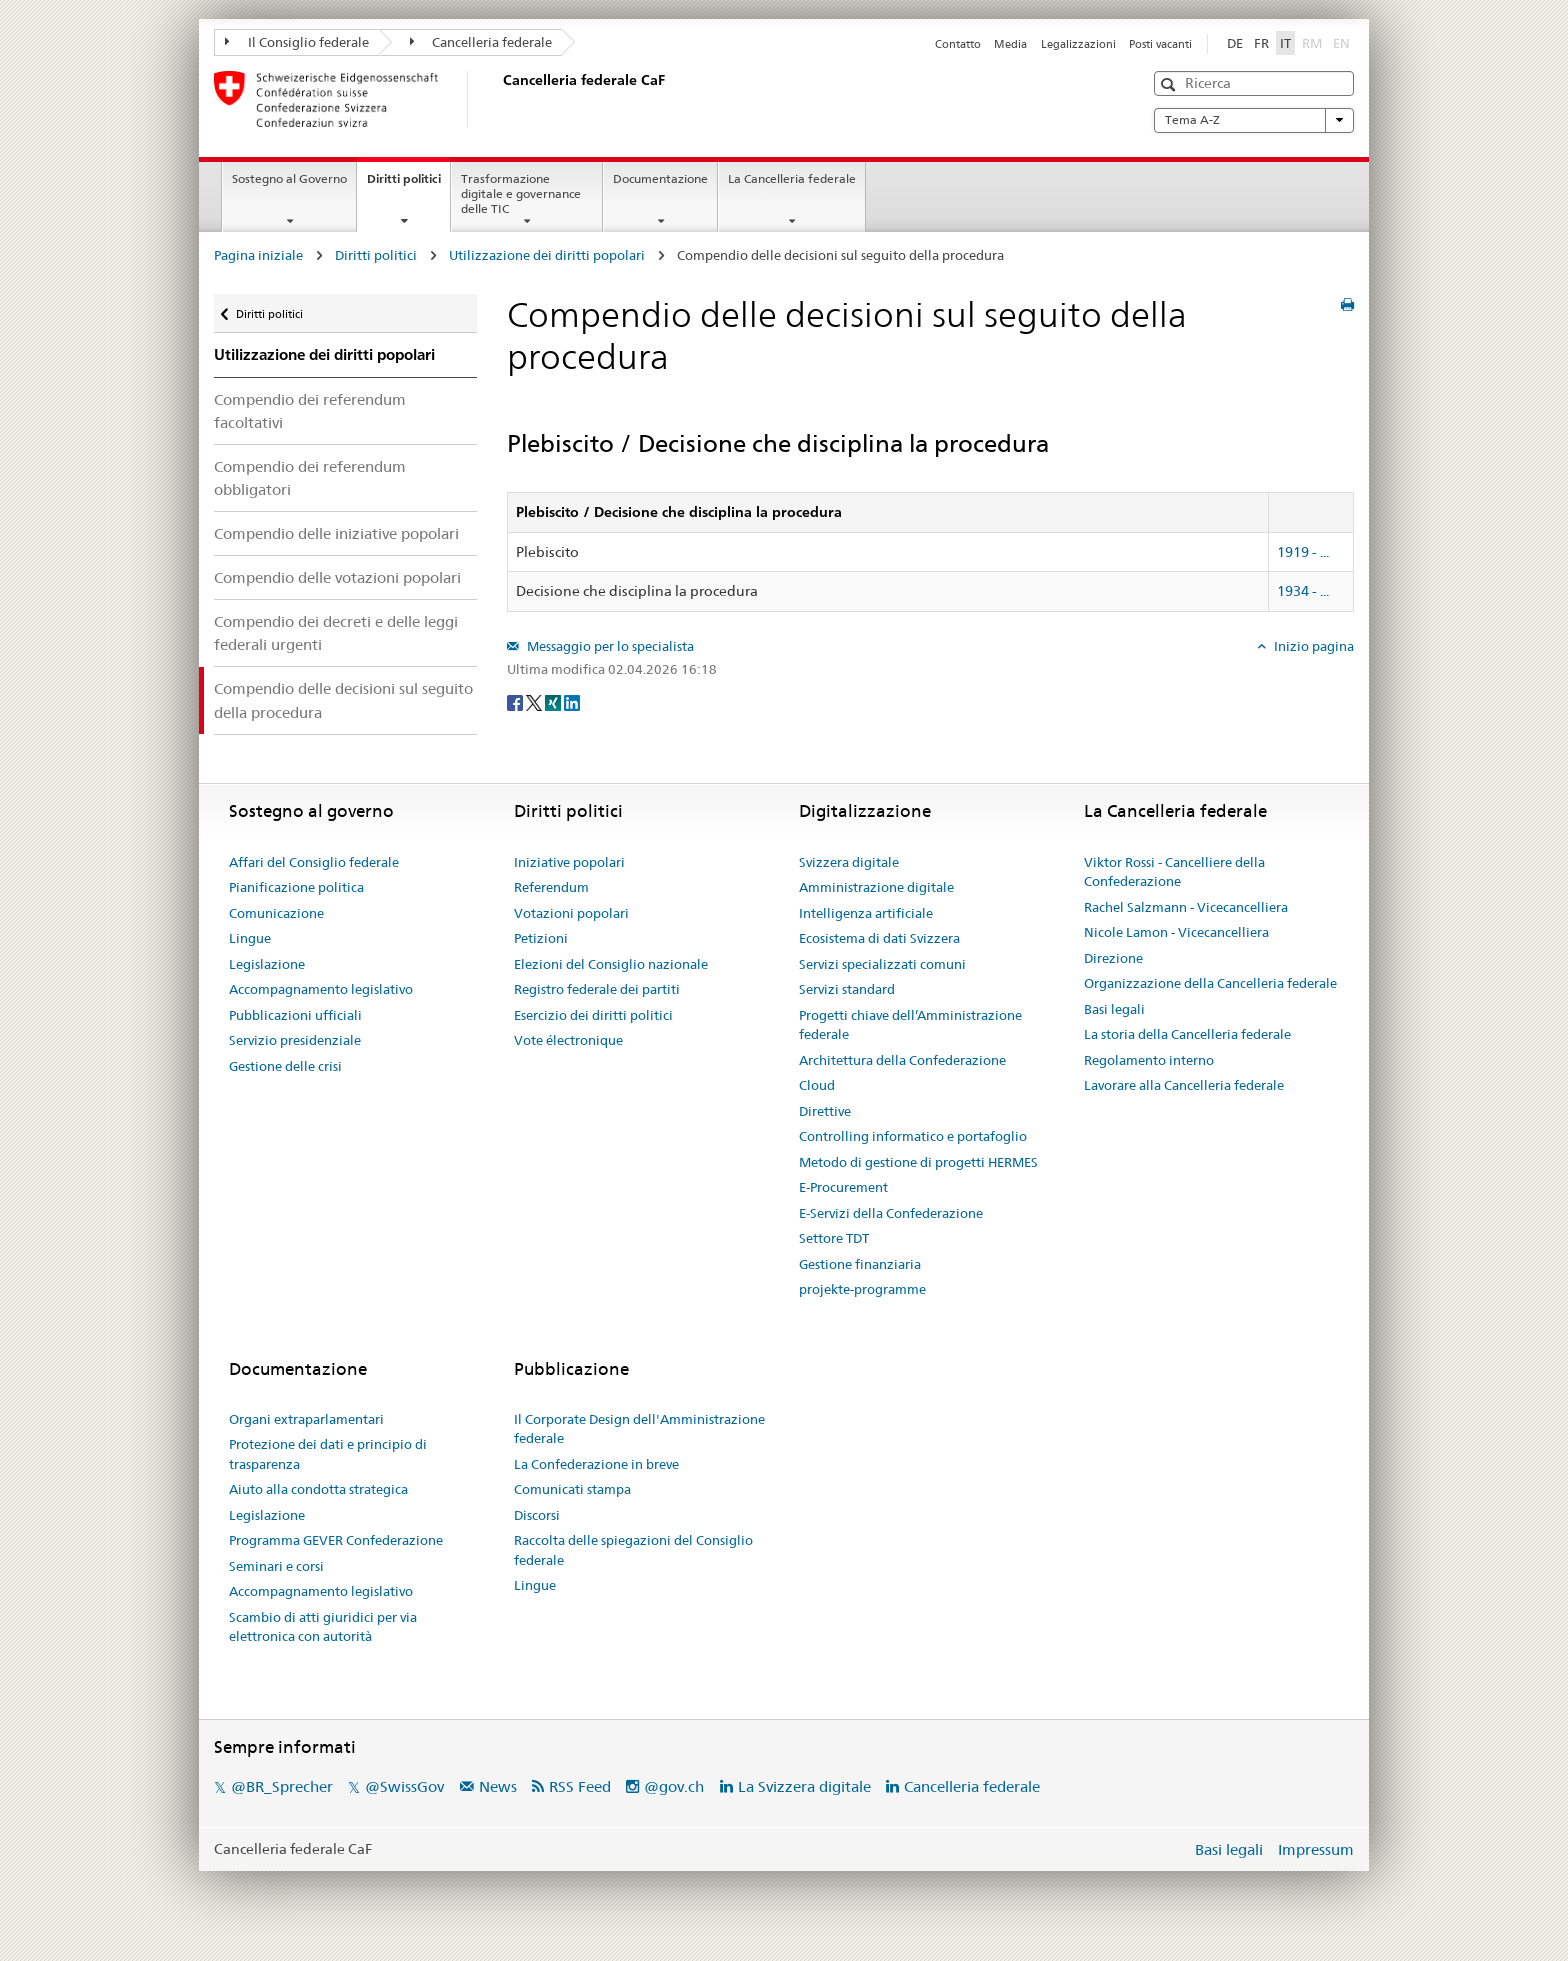 This screenshot has height=1961, width=1568. Describe the element at coordinates (336, 633) in the screenshot. I see `Compendio dei decreti e delle leggi federali urgenti` at that location.